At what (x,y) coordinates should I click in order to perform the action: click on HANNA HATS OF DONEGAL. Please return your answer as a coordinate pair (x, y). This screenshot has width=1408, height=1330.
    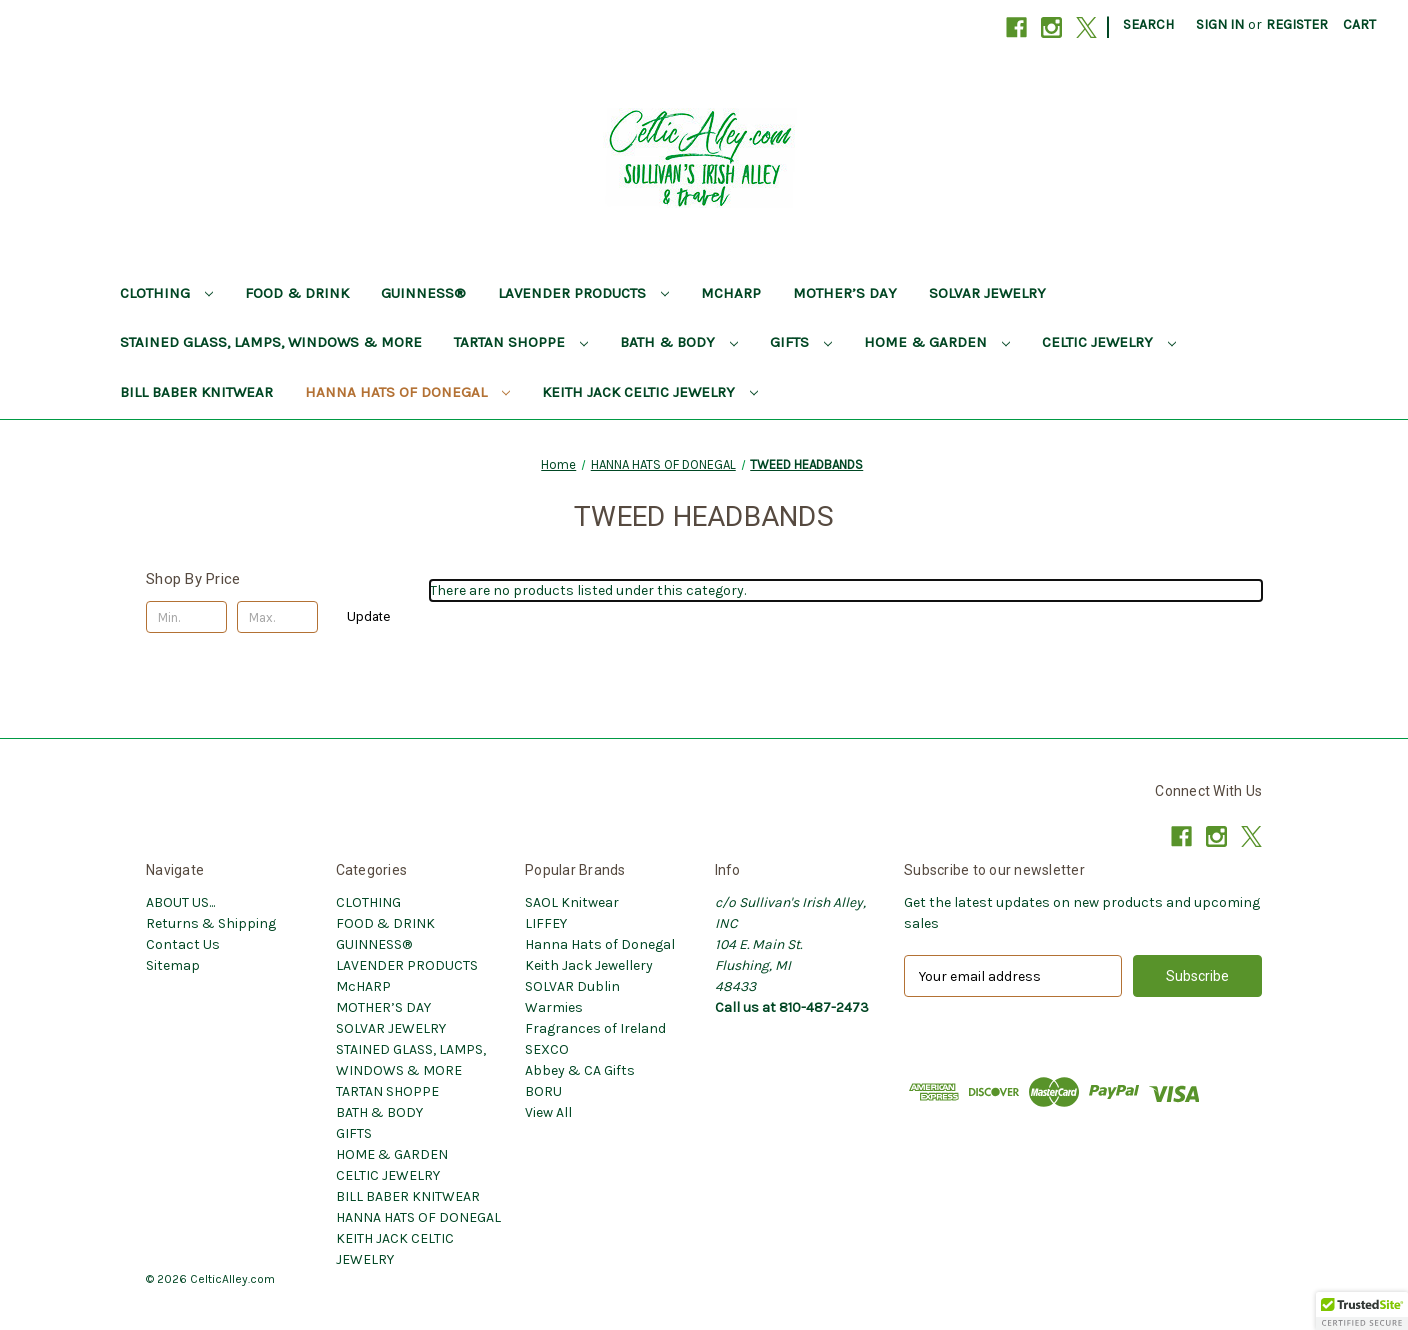
    Looking at the image, I should click on (407, 392).